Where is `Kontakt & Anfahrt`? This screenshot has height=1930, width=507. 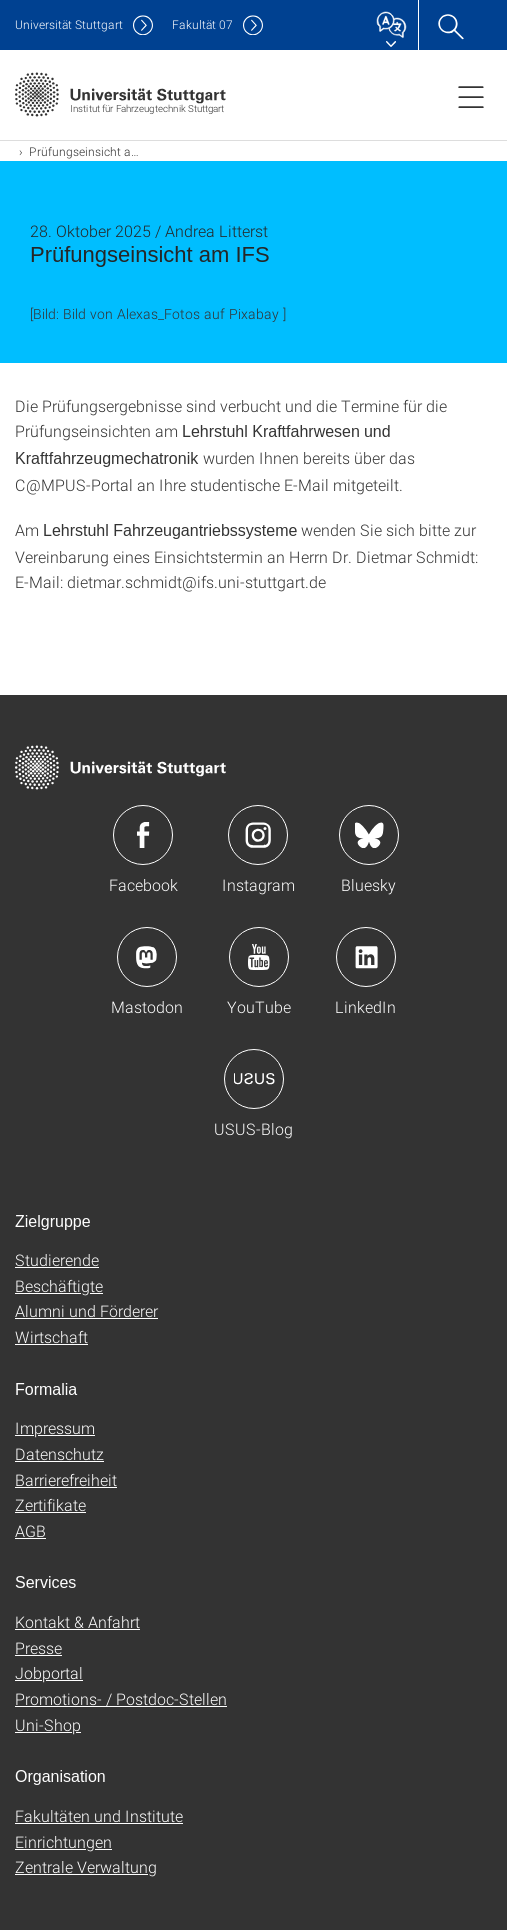 Kontakt & Anfahrt is located at coordinates (77, 1621).